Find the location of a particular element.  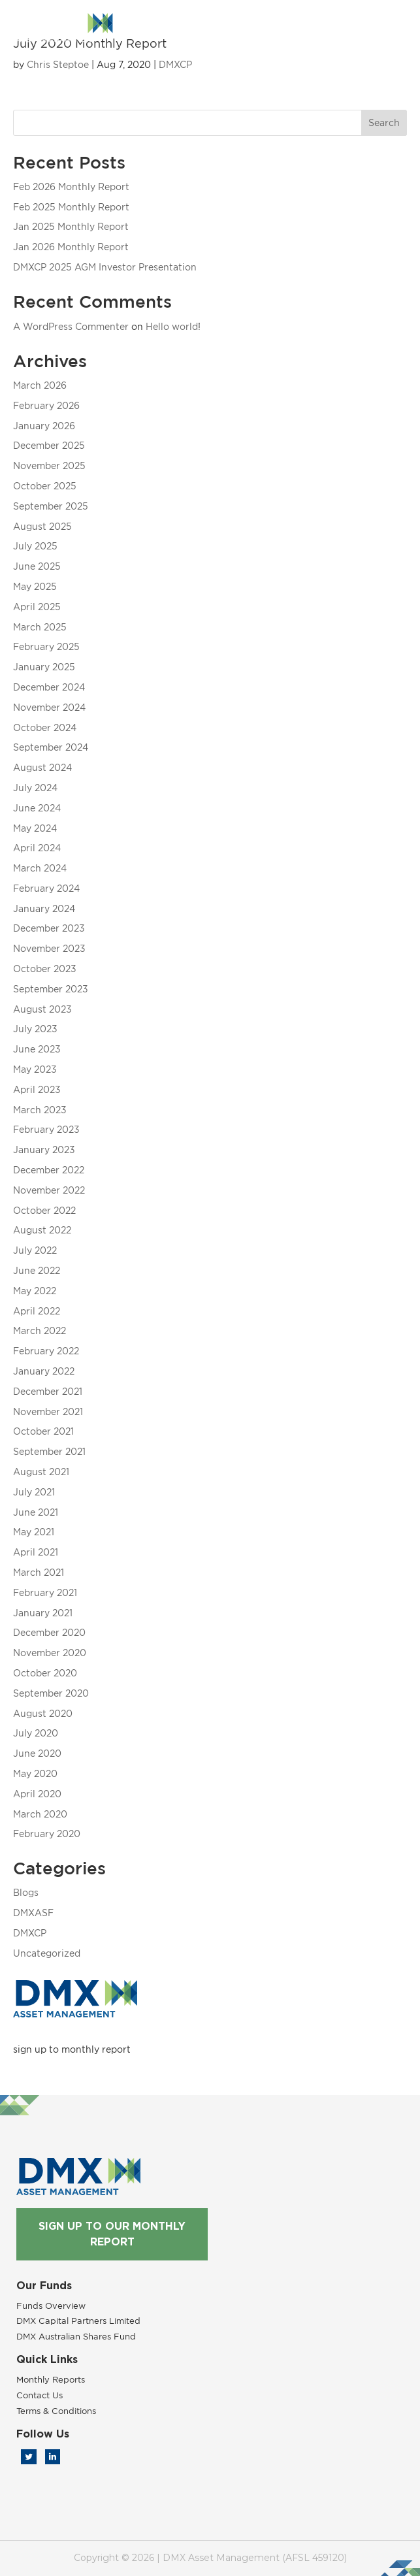

October 2020 is located at coordinates (45, 1673).